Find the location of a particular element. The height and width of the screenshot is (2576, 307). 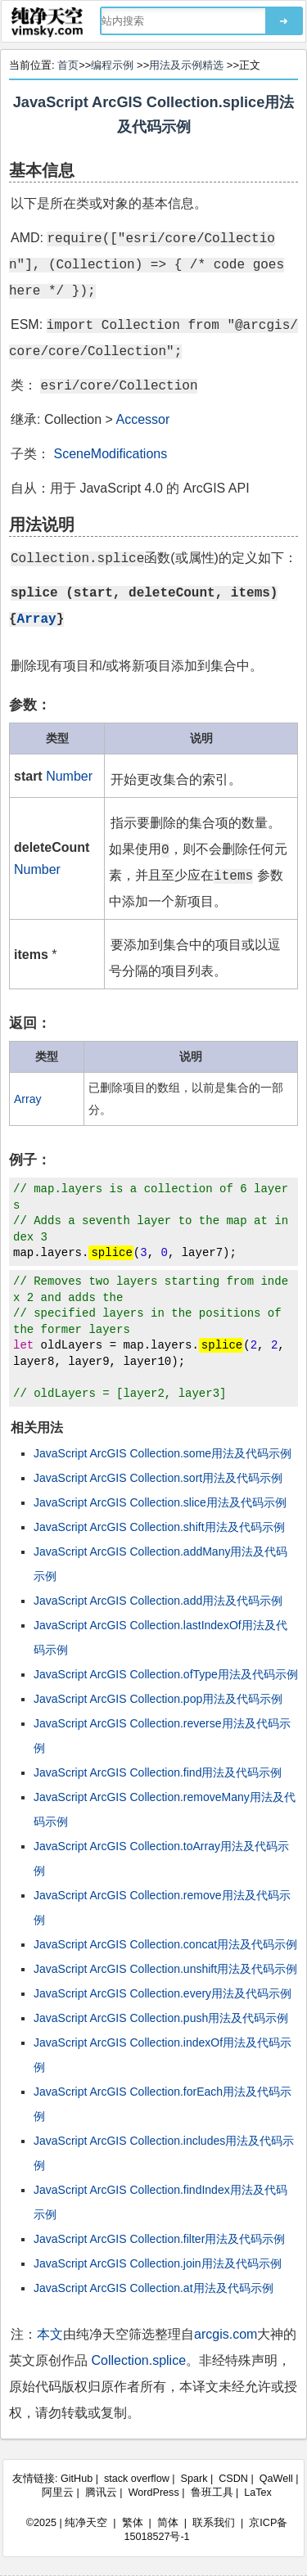

JavaScript ArcGIS Collection.every用法及代码示例 is located at coordinates (162, 1993).